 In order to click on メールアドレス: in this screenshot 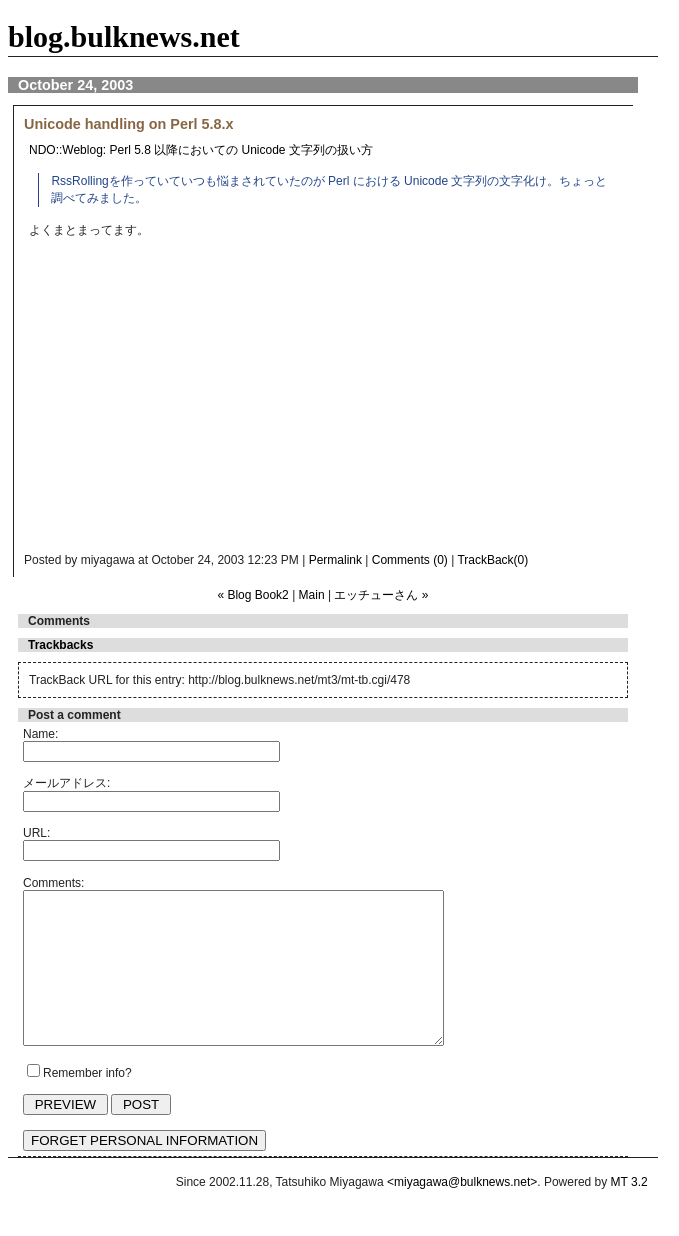, I will do `click(66, 783)`.